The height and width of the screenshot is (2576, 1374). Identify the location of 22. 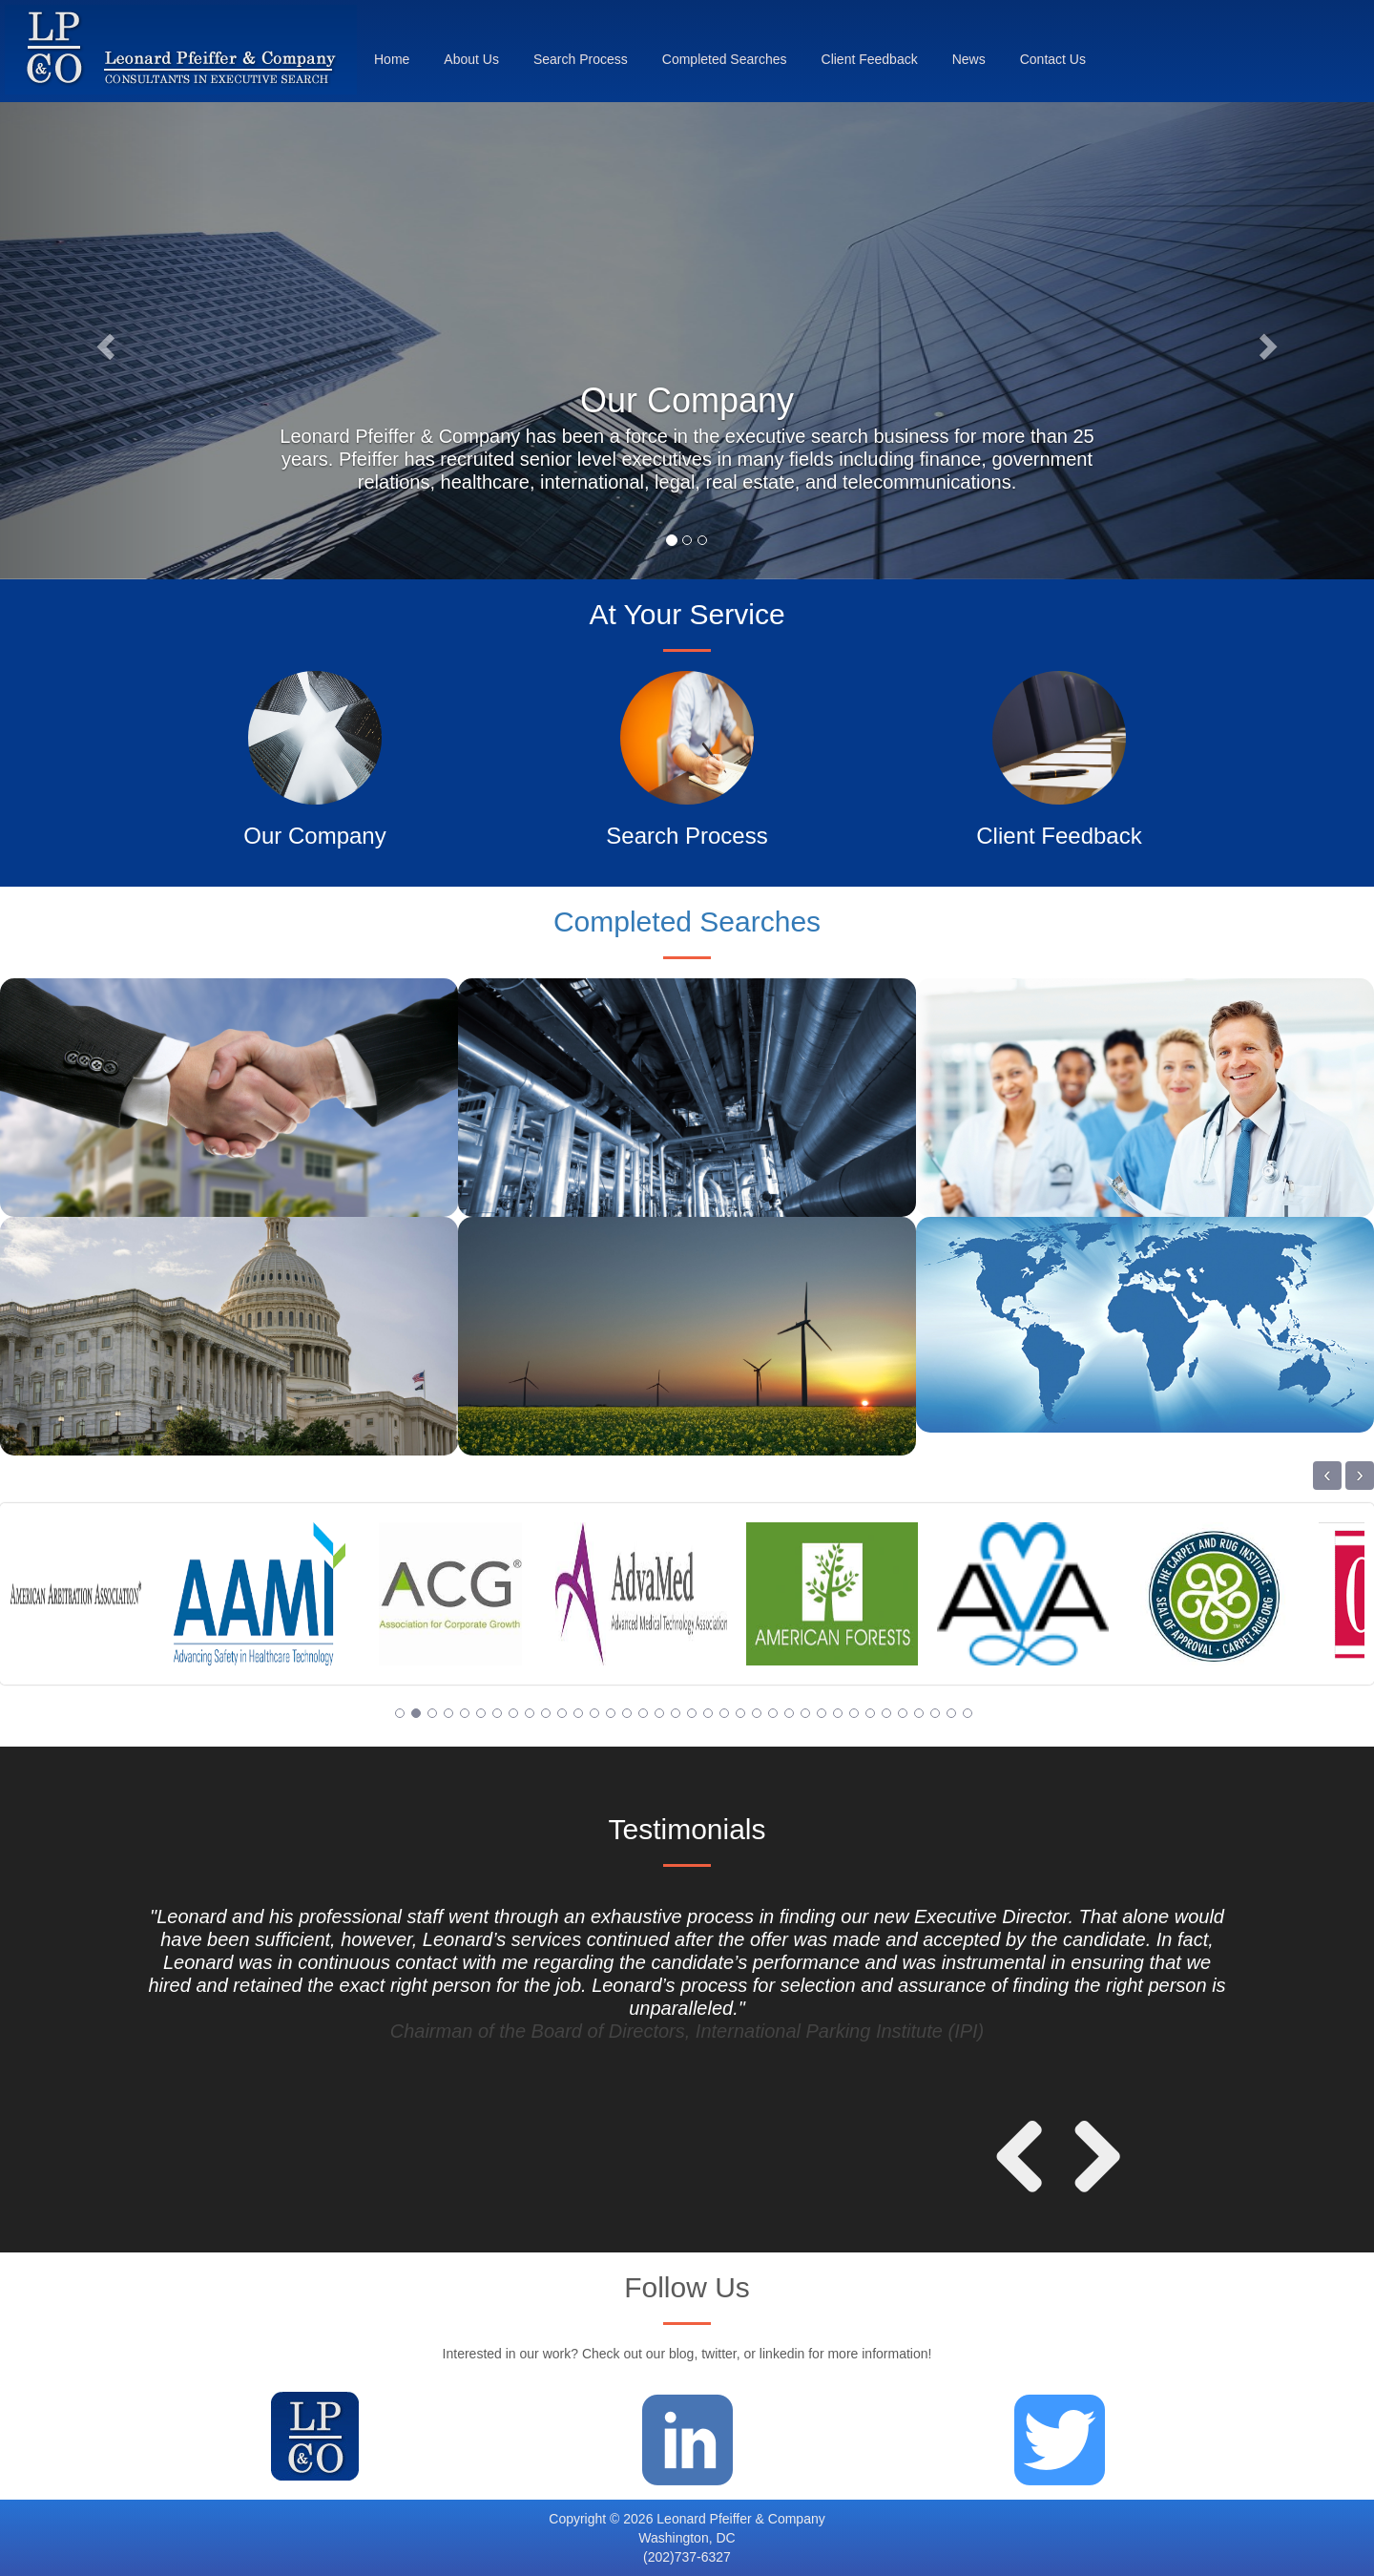
(740, 1713).